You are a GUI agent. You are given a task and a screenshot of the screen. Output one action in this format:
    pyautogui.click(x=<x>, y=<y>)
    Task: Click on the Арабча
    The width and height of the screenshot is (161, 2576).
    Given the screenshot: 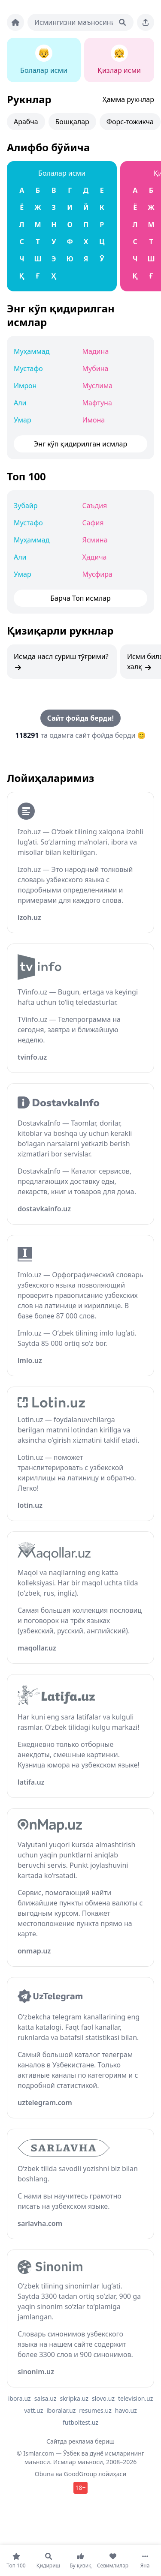 What is the action you would take?
    pyautogui.click(x=26, y=121)
    